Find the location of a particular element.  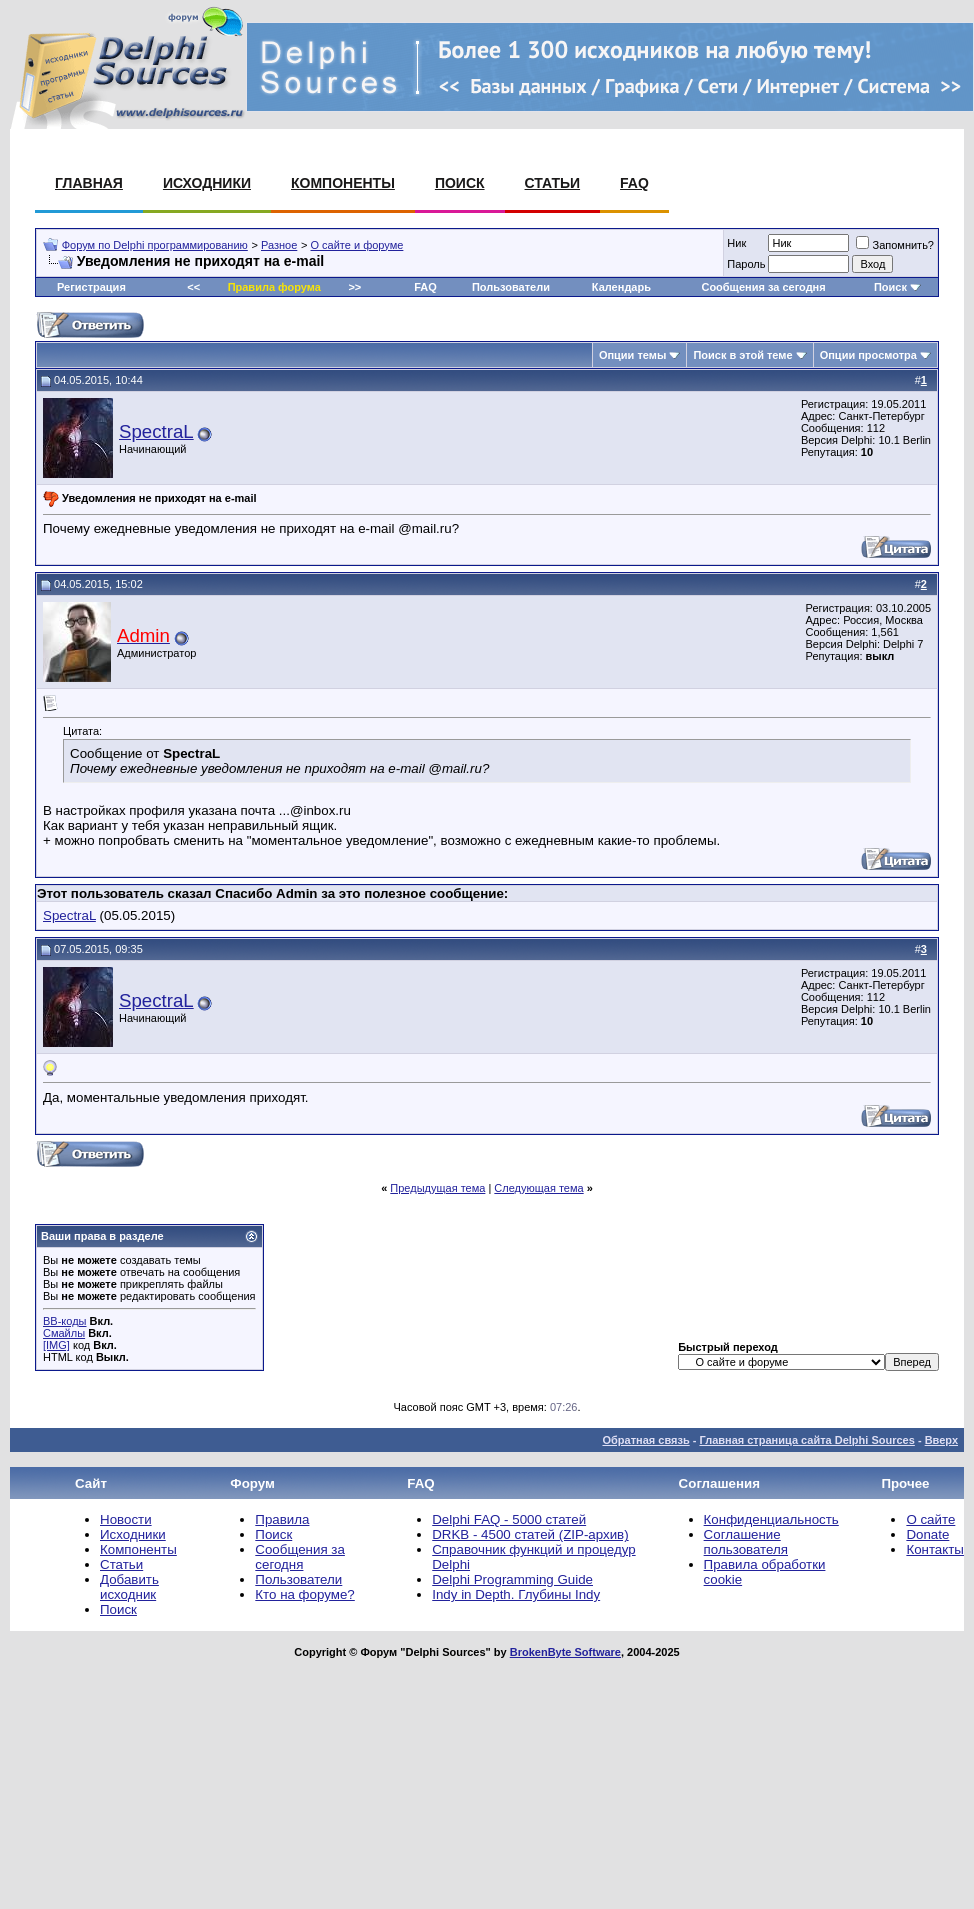

Вверх is located at coordinates (941, 1440).